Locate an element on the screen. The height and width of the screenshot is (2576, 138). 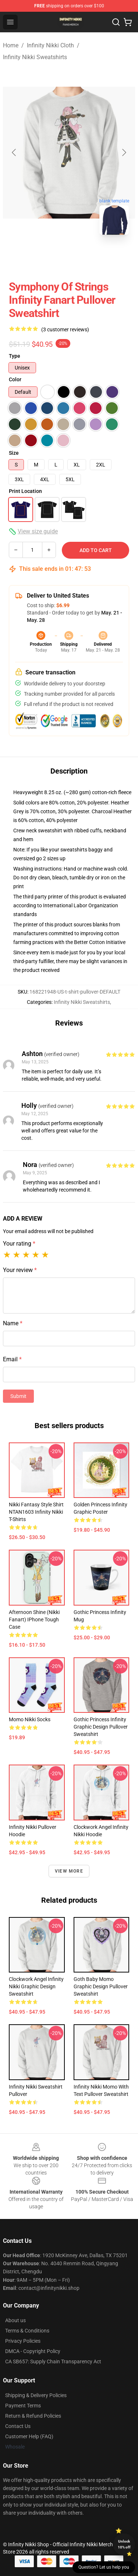
[Go to slide #2] is located at coordinates (88, 257).